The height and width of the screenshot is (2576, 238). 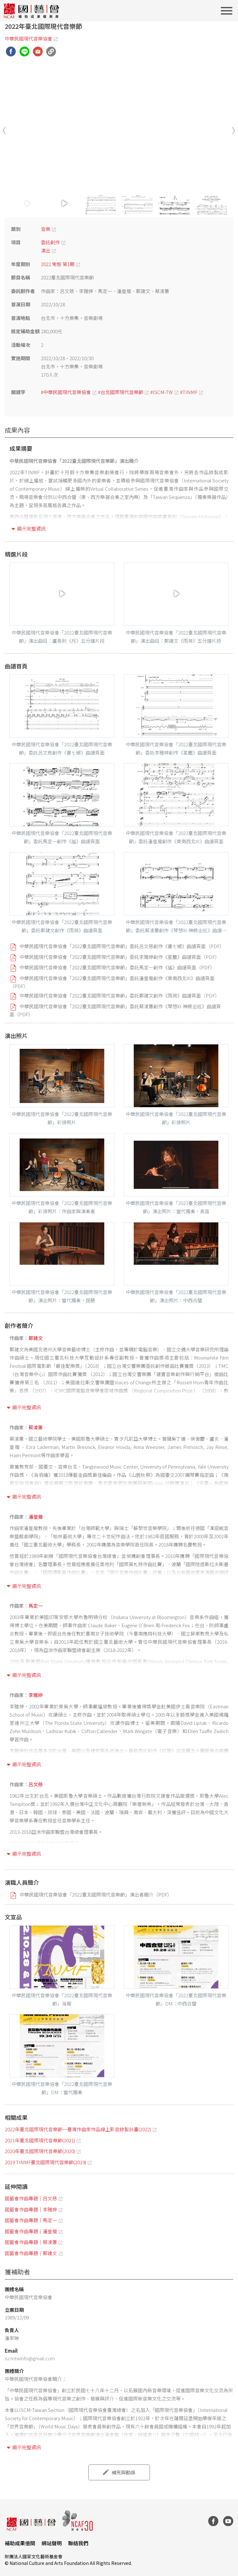 What do you see at coordinates (31, 2242) in the screenshot?
I see `國藝會作曲專題｜蔡淩蕙` at bounding box center [31, 2242].